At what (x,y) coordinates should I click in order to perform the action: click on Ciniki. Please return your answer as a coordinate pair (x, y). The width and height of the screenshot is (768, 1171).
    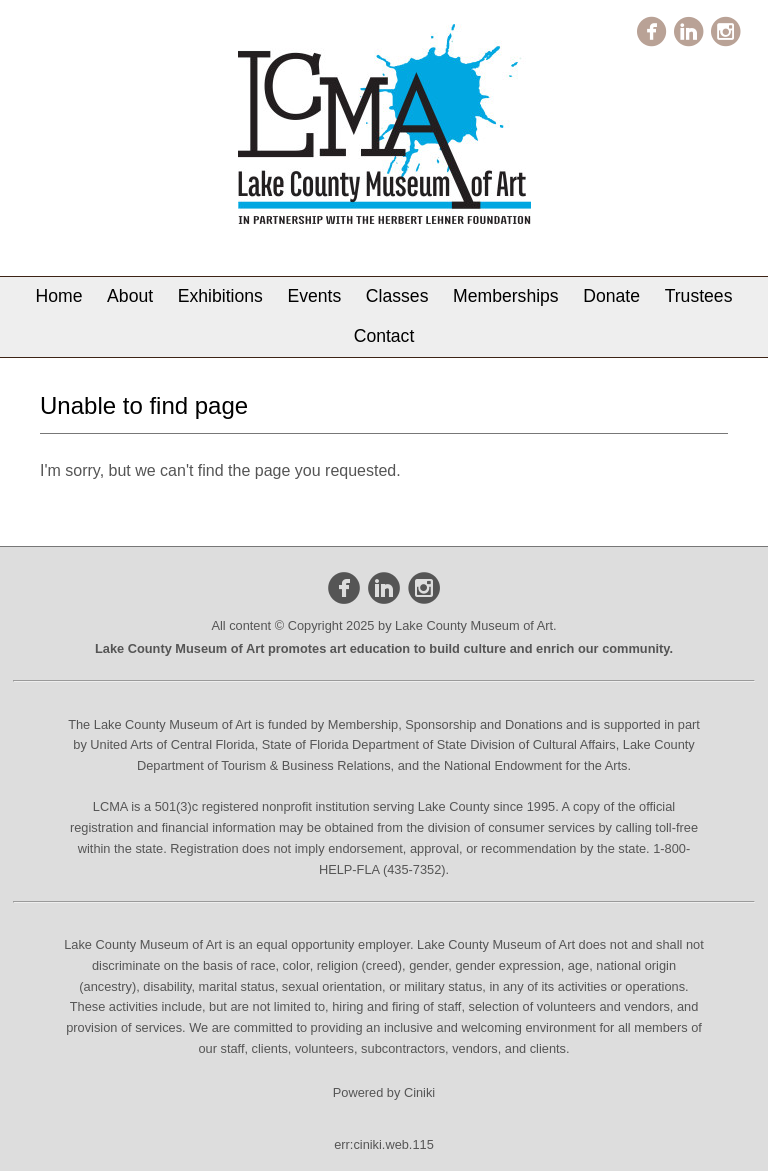
    Looking at the image, I should click on (419, 1092).